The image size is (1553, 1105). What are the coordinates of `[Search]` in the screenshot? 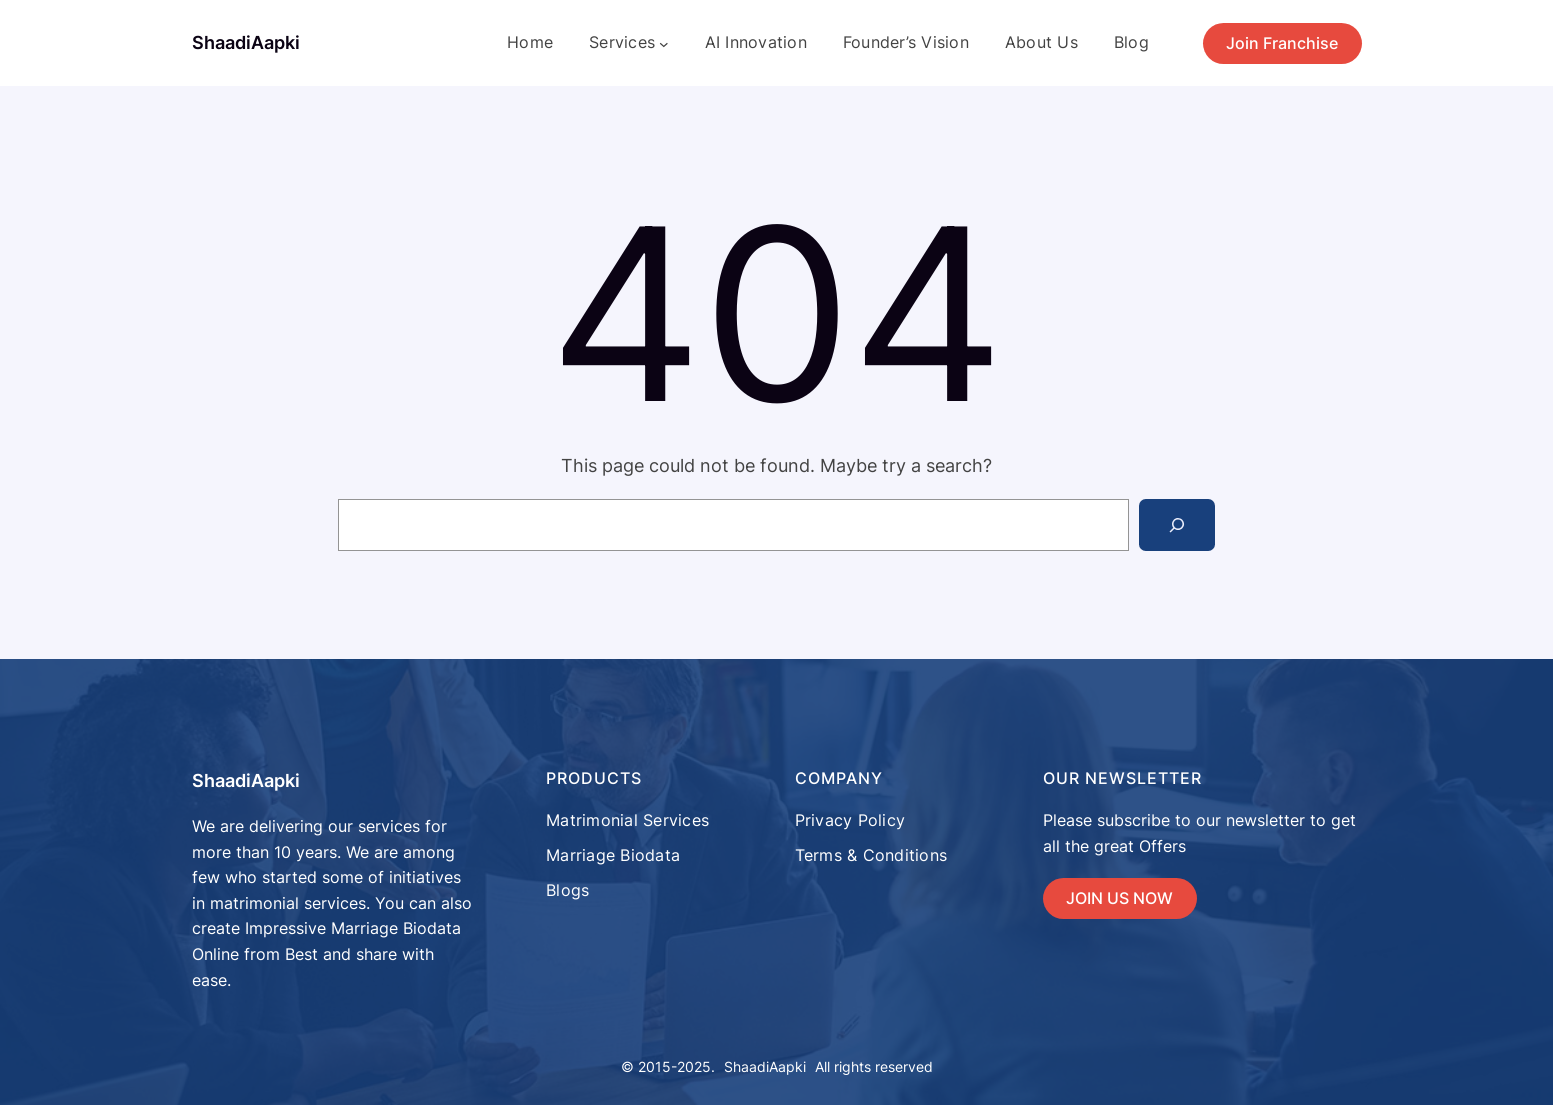 It's located at (1177, 525).